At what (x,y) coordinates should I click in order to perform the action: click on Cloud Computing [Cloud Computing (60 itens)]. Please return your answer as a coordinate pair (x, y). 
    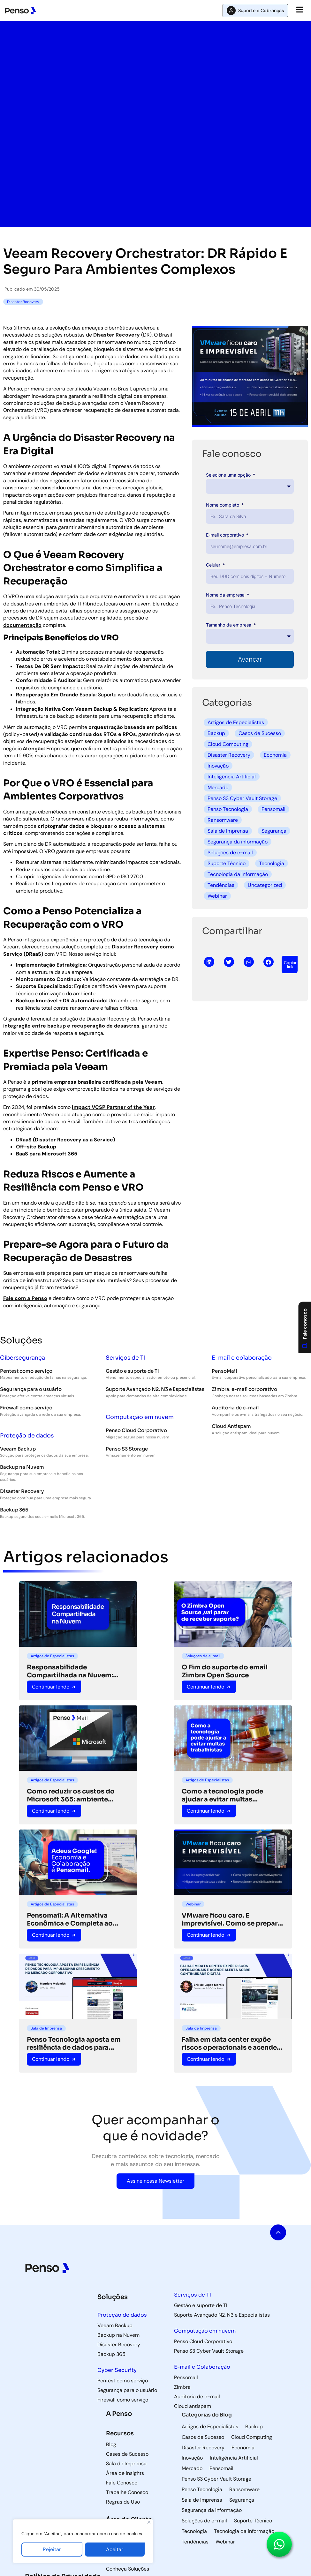
    Looking at the image, I should click on (251, 2437).